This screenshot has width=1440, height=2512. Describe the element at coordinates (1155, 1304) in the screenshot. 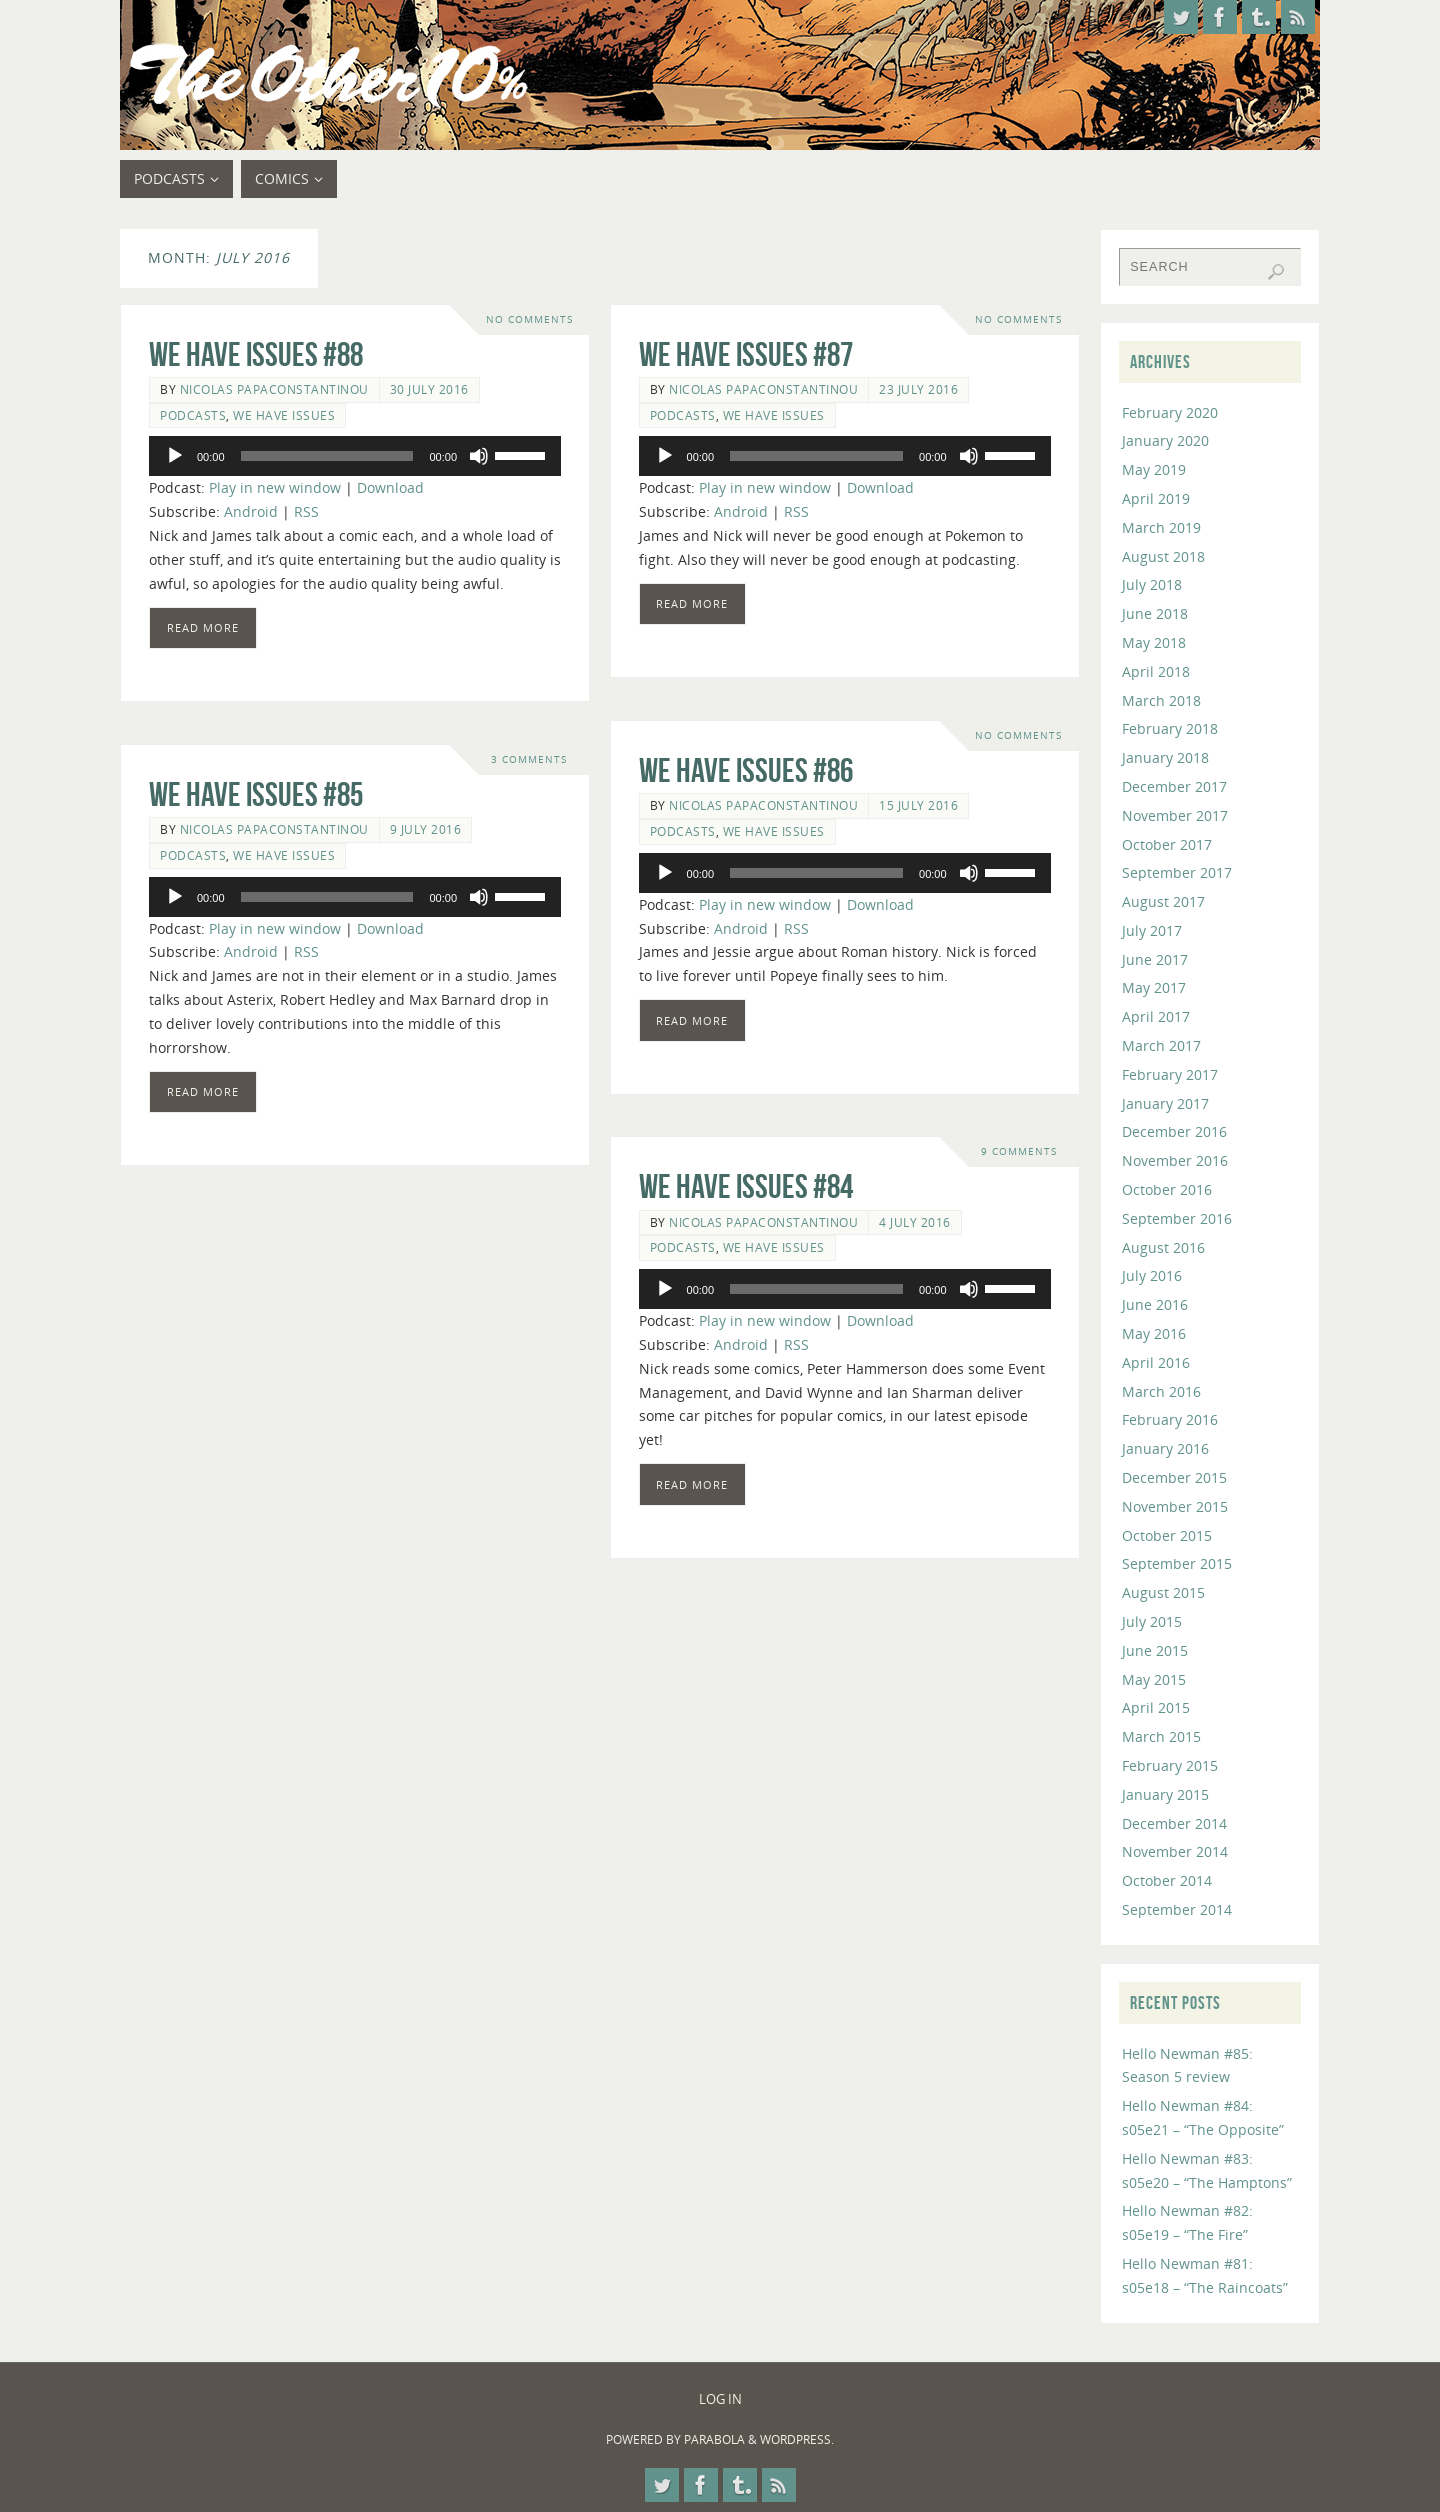

I see `June 2016` at that location.